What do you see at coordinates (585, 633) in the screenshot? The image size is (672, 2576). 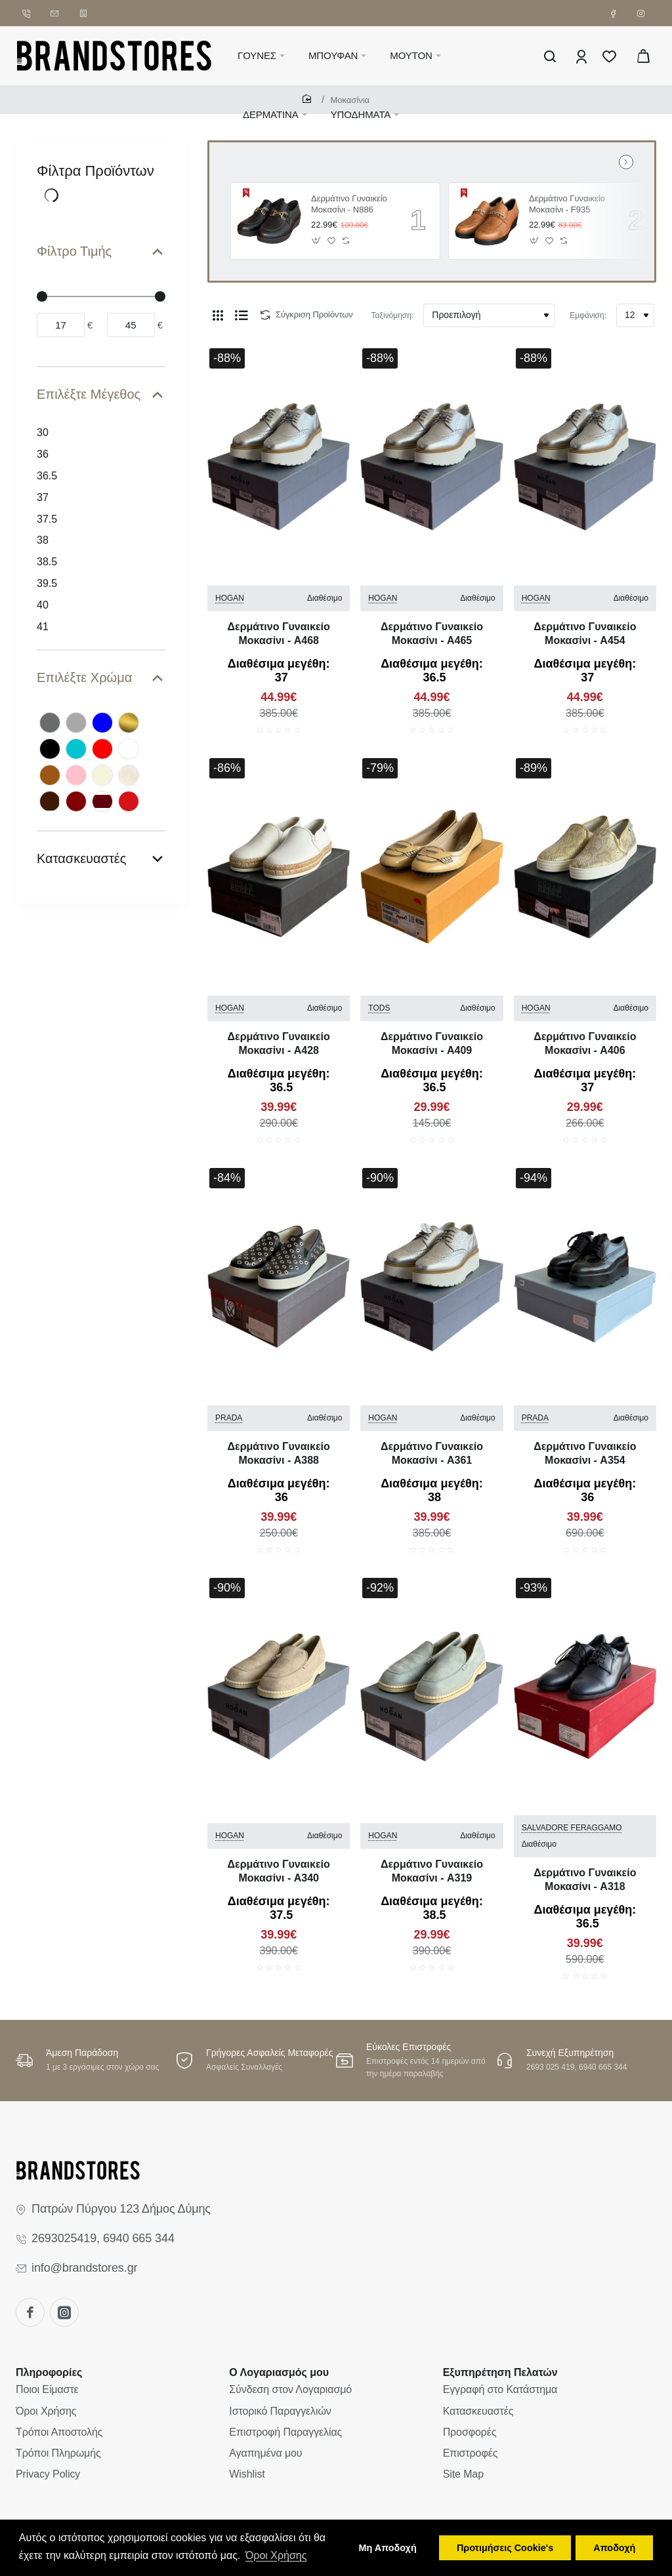 I see `Δερμάτινο Γυναικείo Μοκασίνι - A454` at bounding box center [585, 633].